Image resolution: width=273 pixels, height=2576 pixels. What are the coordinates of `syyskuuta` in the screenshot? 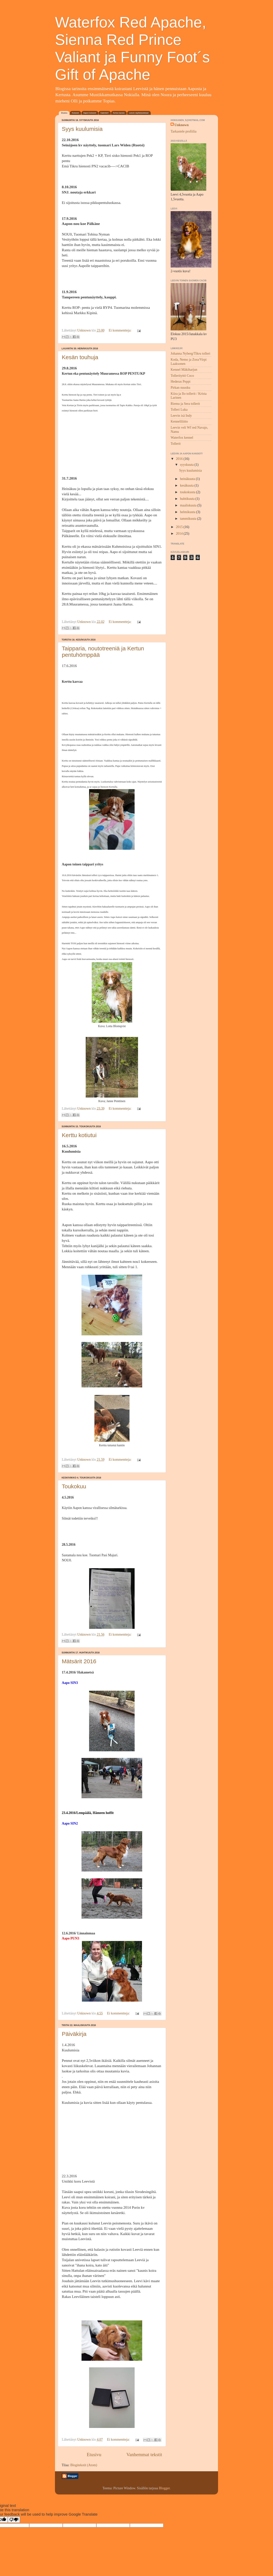 It's located at (187, 465).